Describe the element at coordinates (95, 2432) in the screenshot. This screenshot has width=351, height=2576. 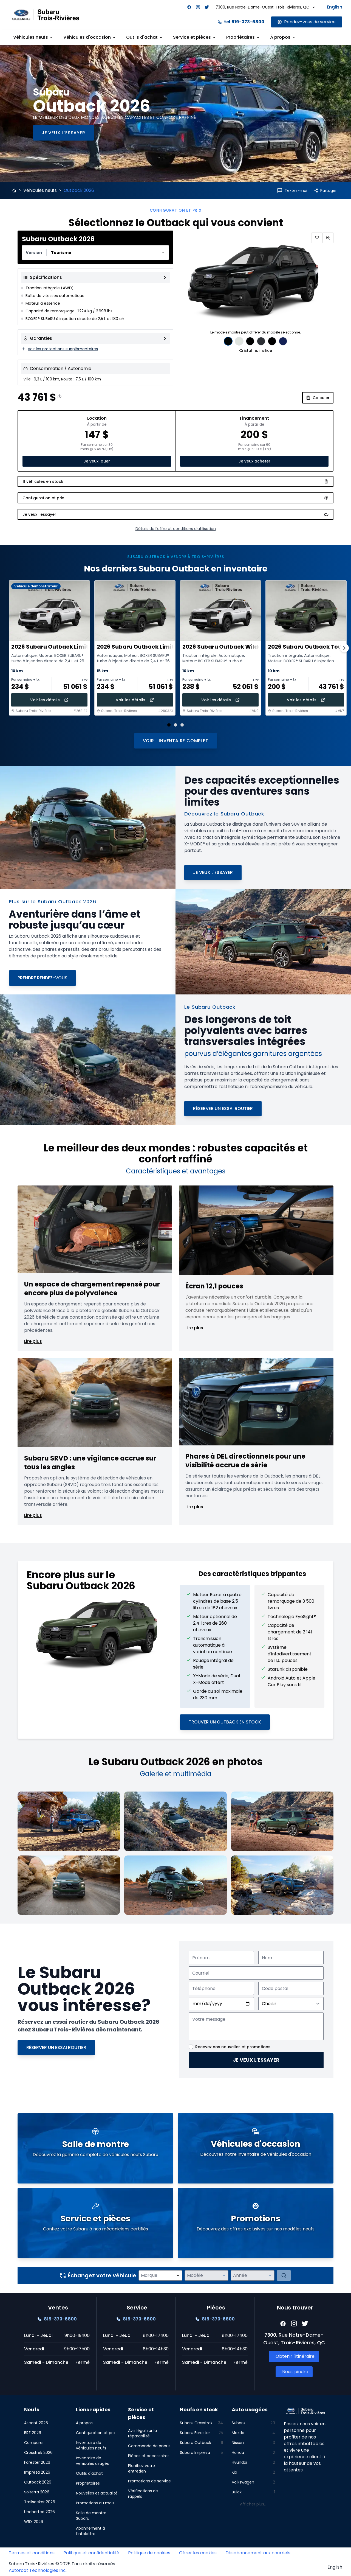
I see `Configuration et prix` at that location.